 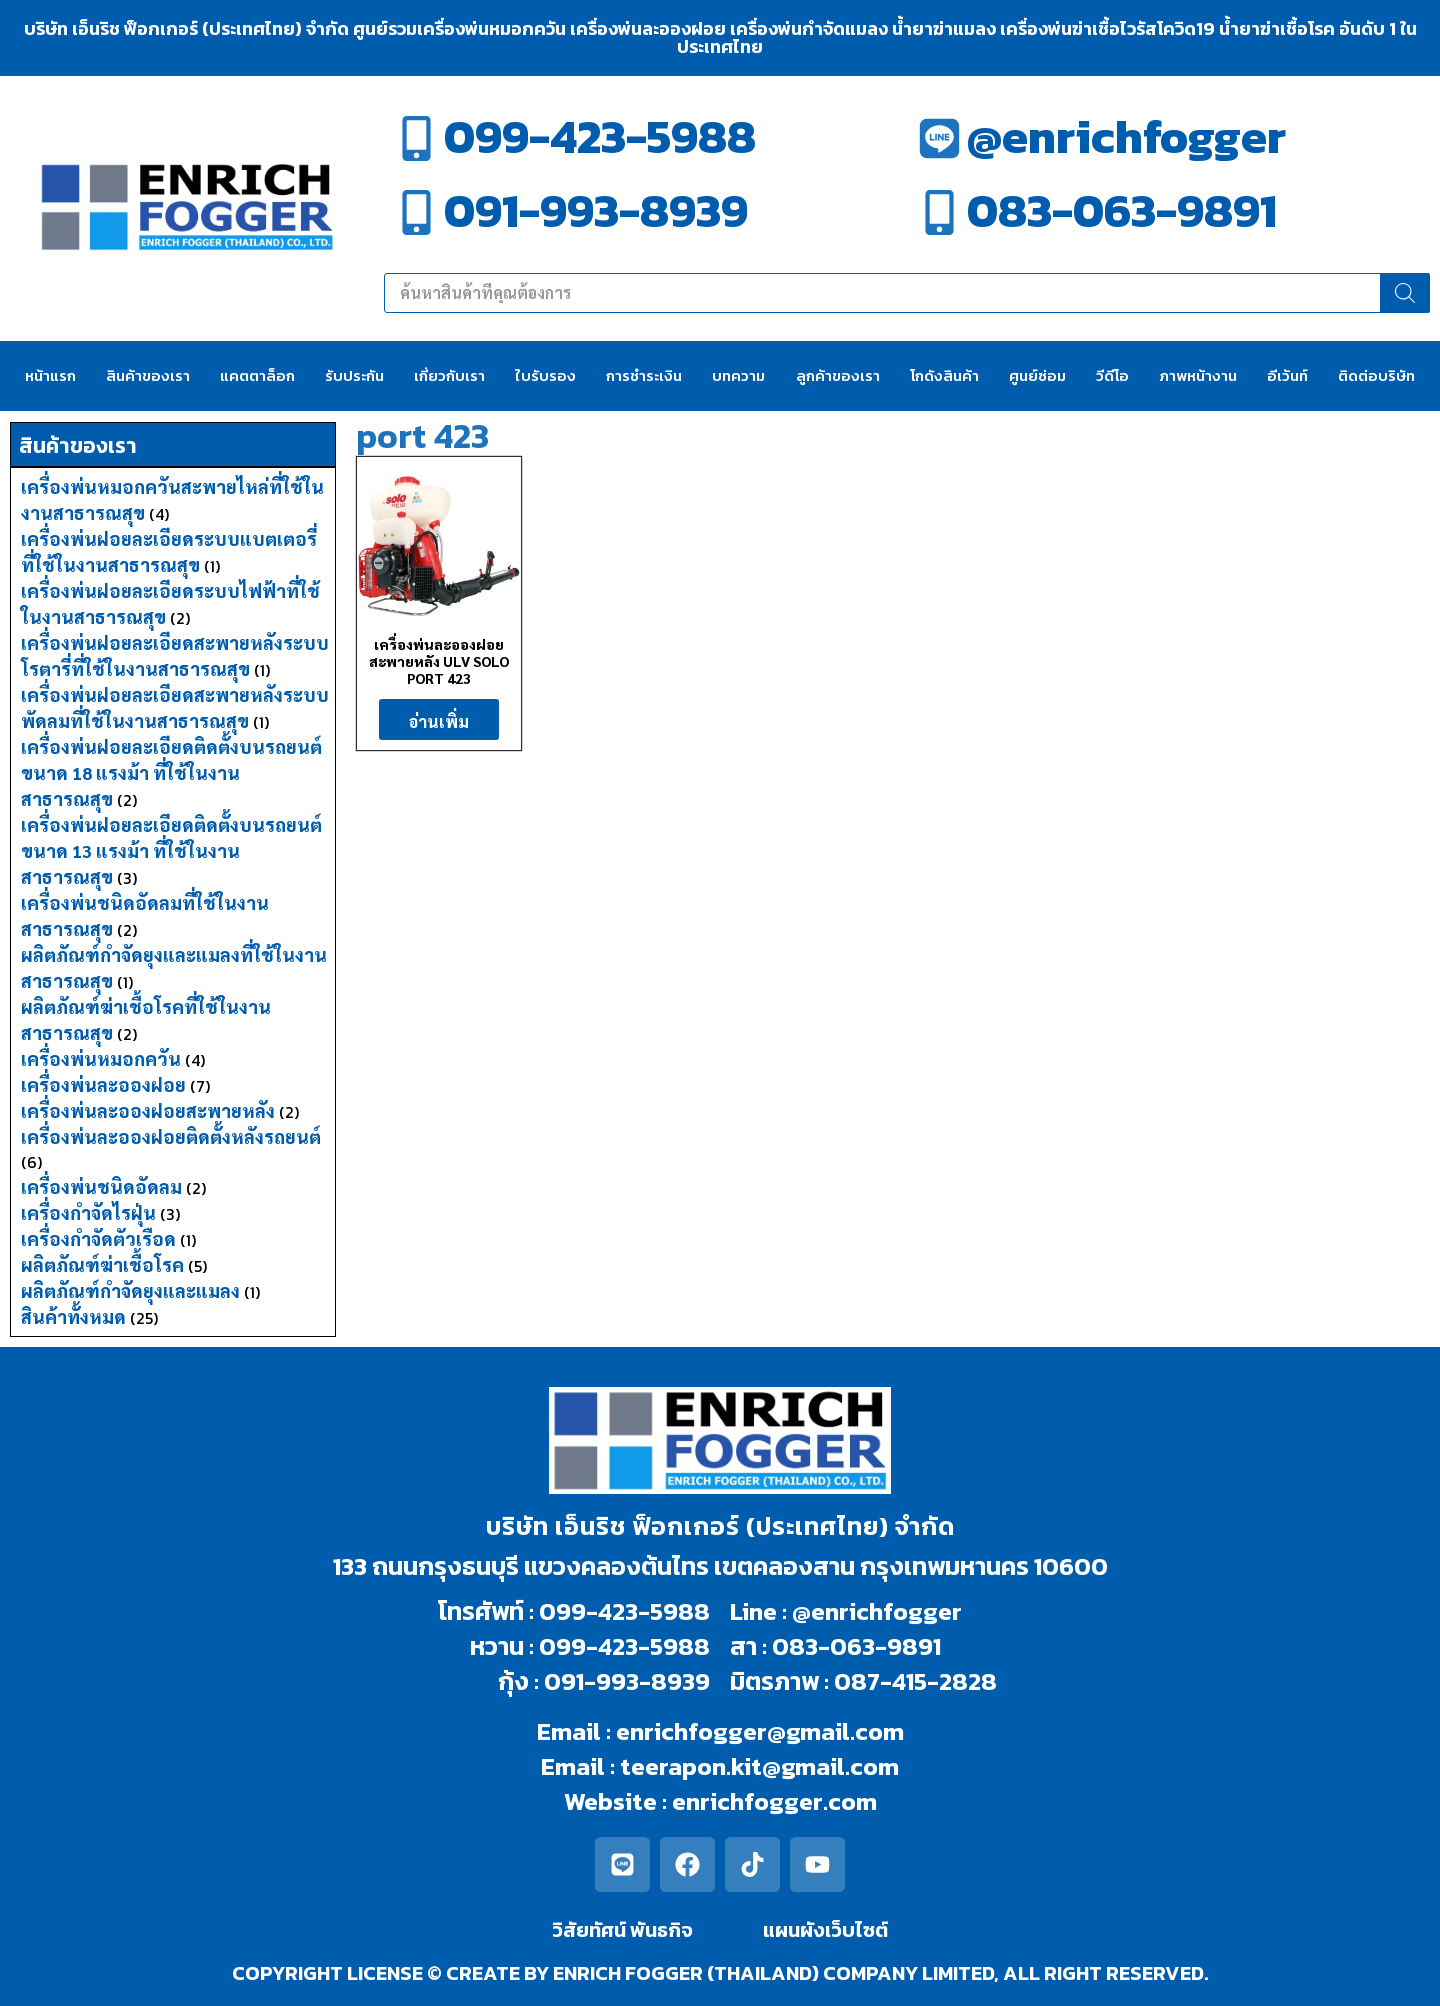 What do you see at coordinates (1037, 375) in the screenshot?
I see `ศูนย์ซ่อม` at bounding box center [1037, 375].